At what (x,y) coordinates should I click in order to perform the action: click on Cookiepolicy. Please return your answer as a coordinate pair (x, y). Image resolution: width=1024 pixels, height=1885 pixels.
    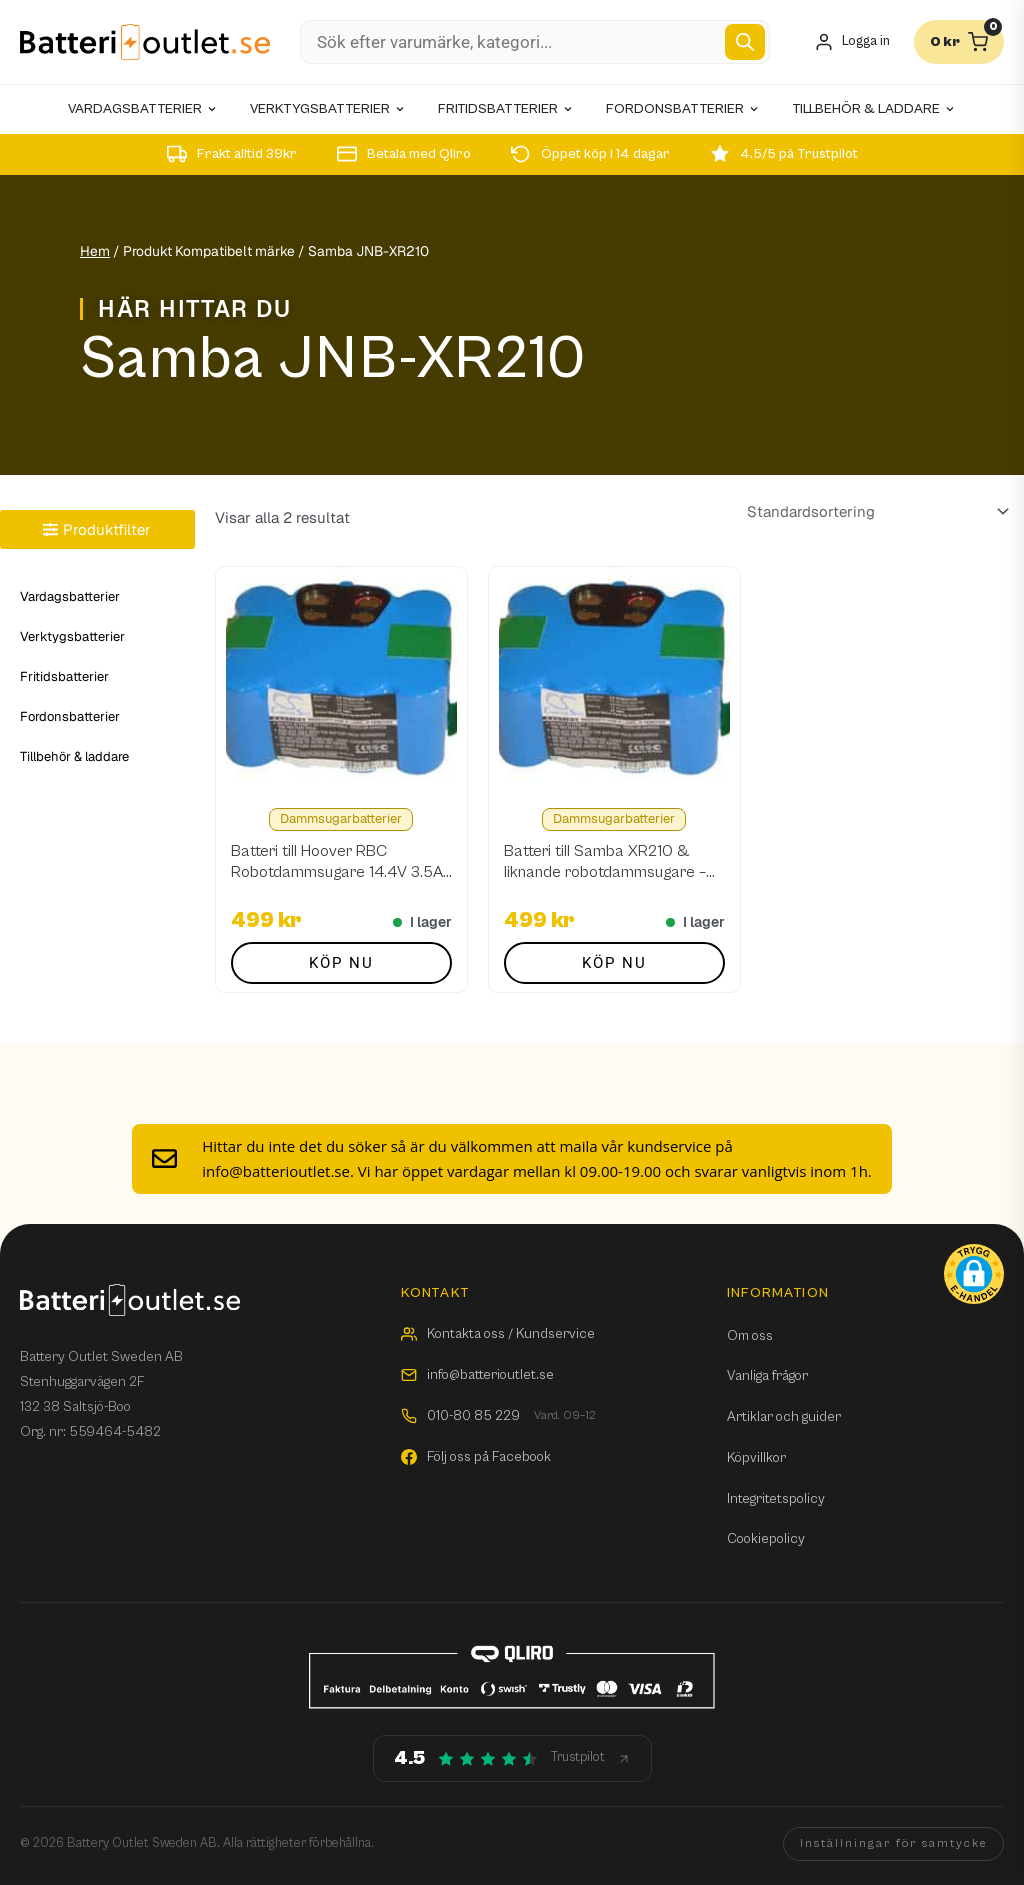
    Looking at the image, I should click on (766, 1539).